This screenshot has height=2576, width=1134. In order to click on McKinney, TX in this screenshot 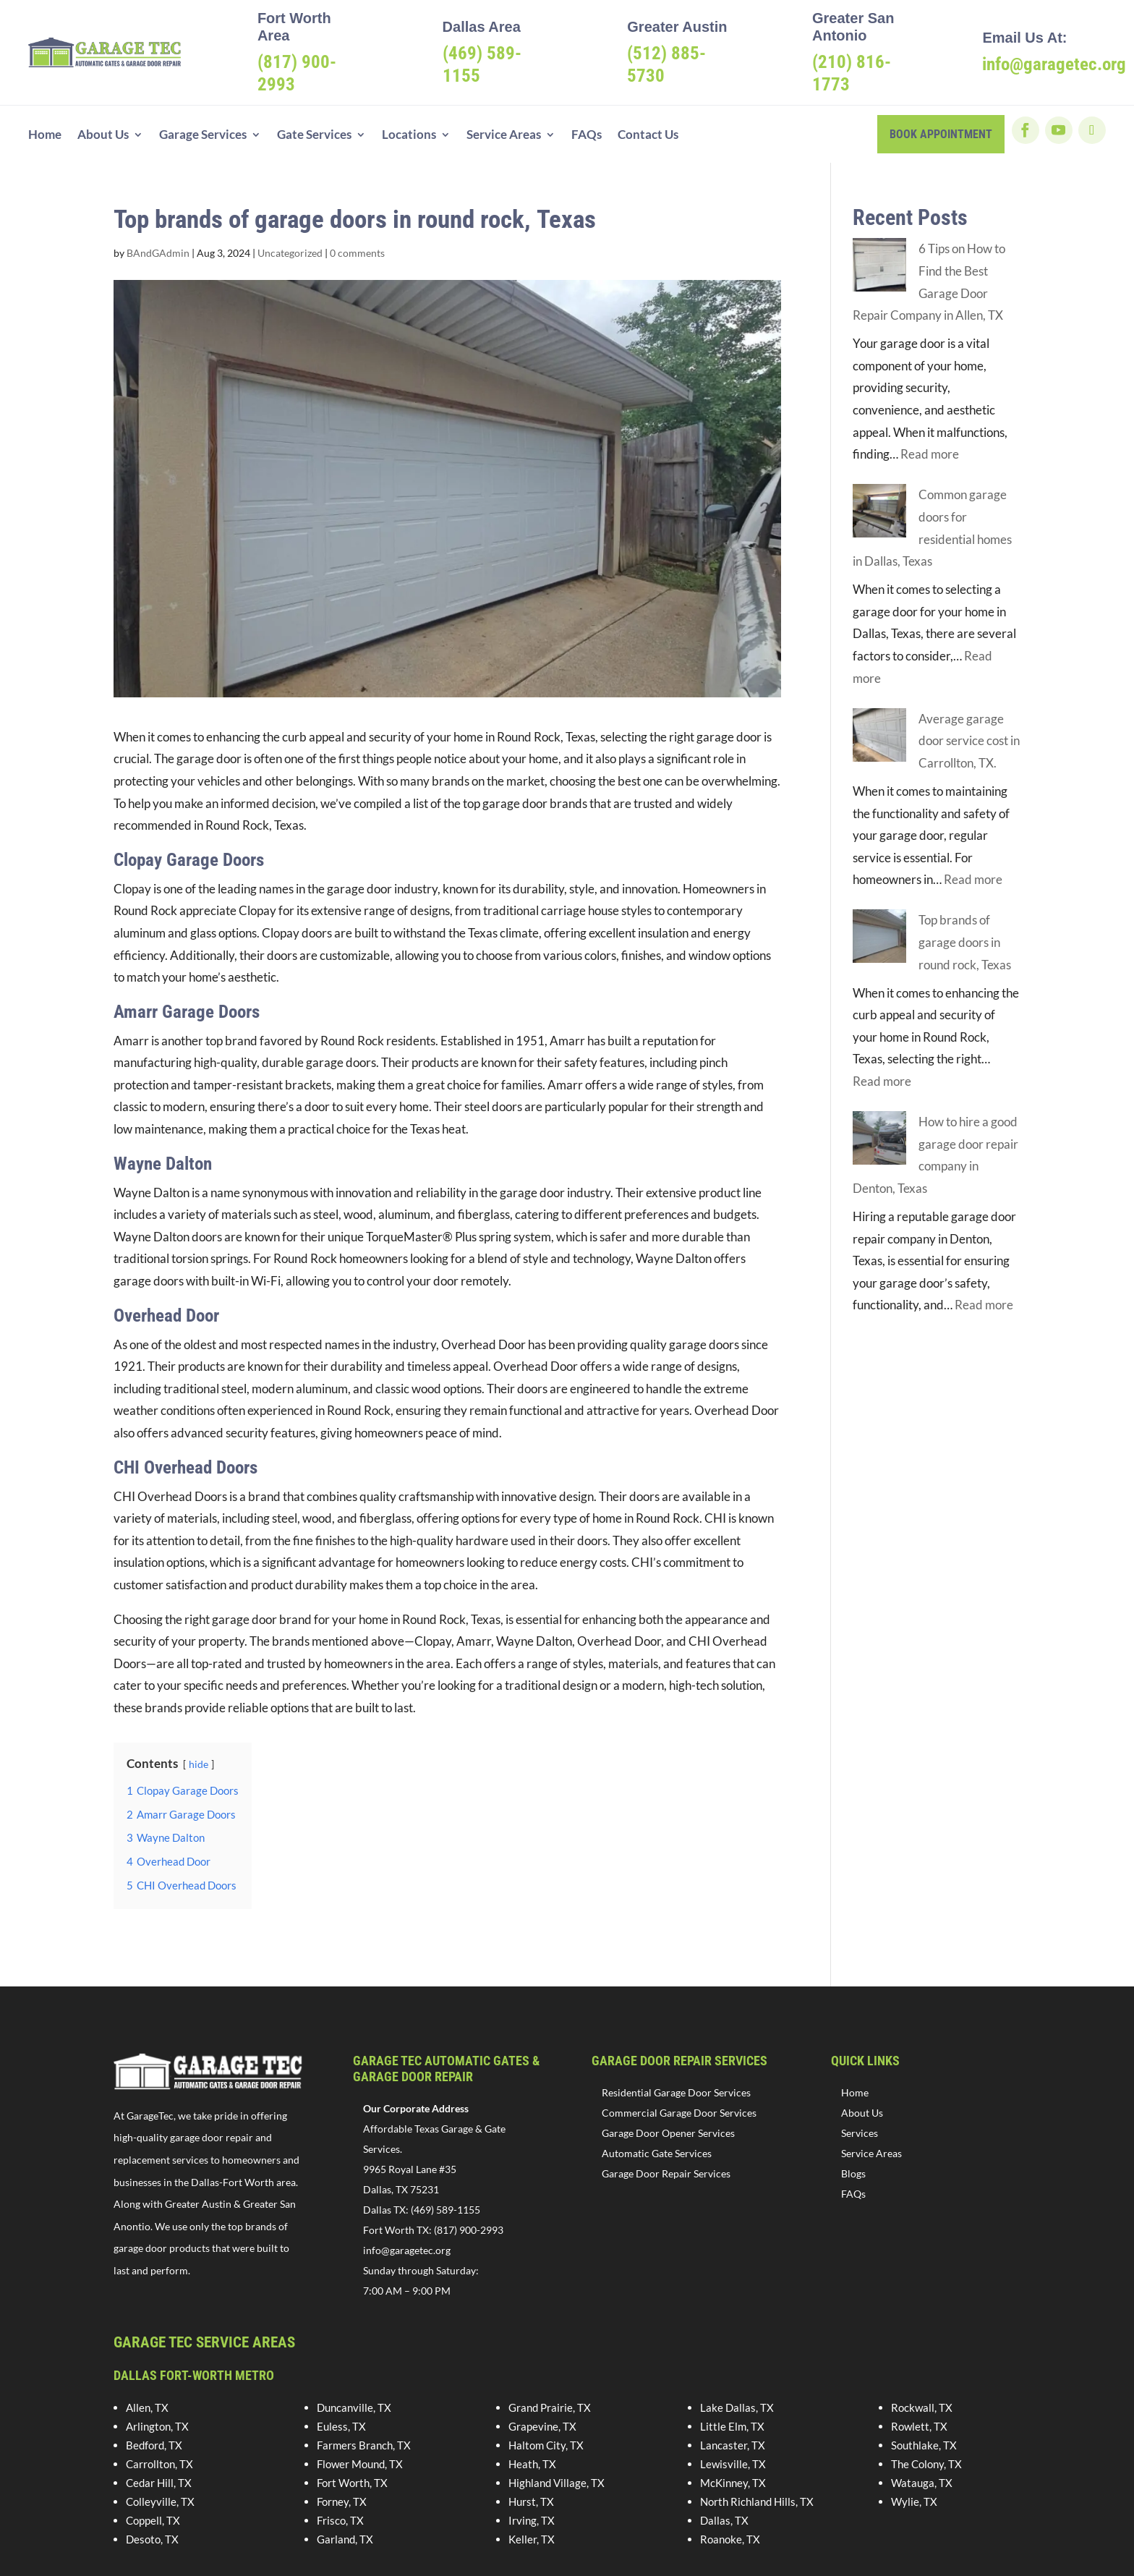, I will do `click(733, 2482)`.